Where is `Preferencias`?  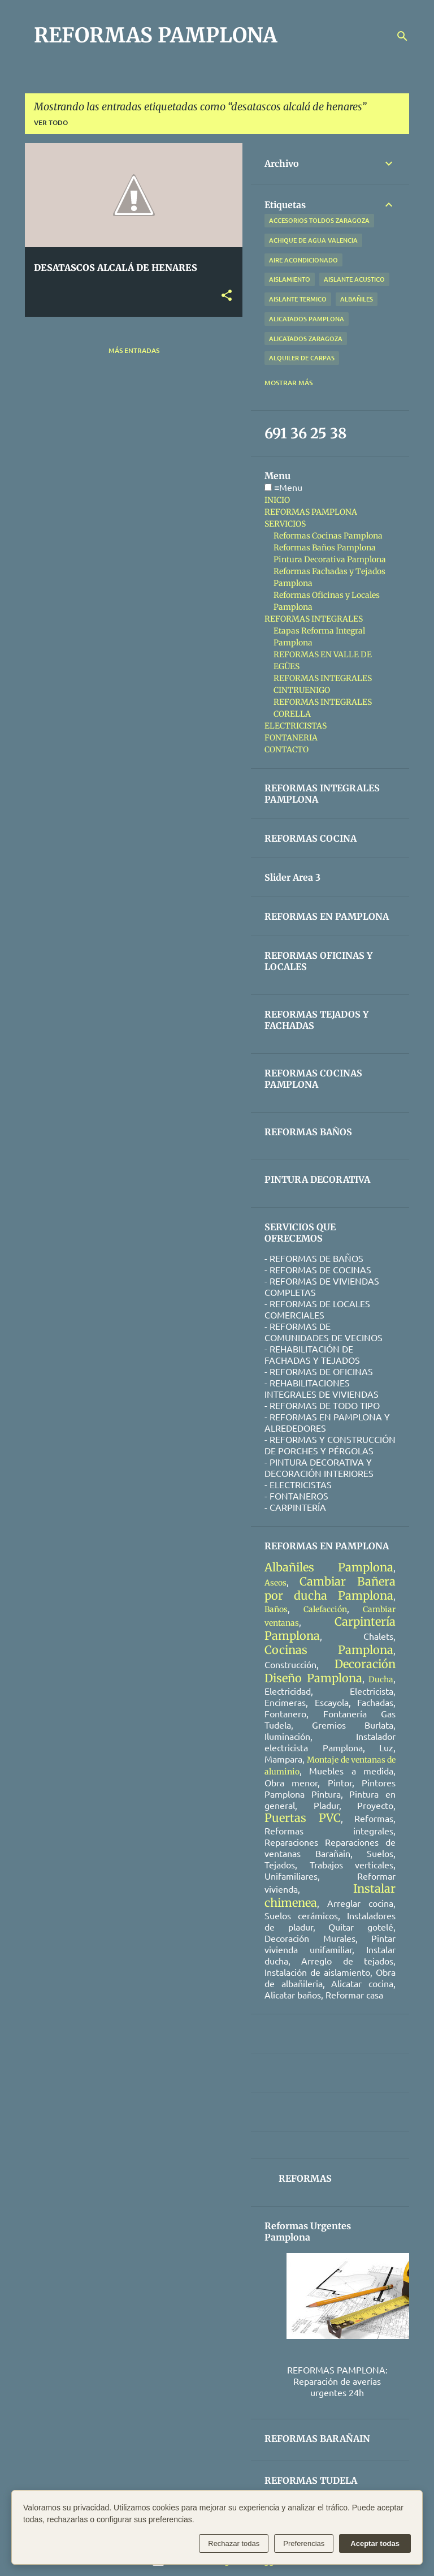 Preferencias is located at coordinates (303, 2543).